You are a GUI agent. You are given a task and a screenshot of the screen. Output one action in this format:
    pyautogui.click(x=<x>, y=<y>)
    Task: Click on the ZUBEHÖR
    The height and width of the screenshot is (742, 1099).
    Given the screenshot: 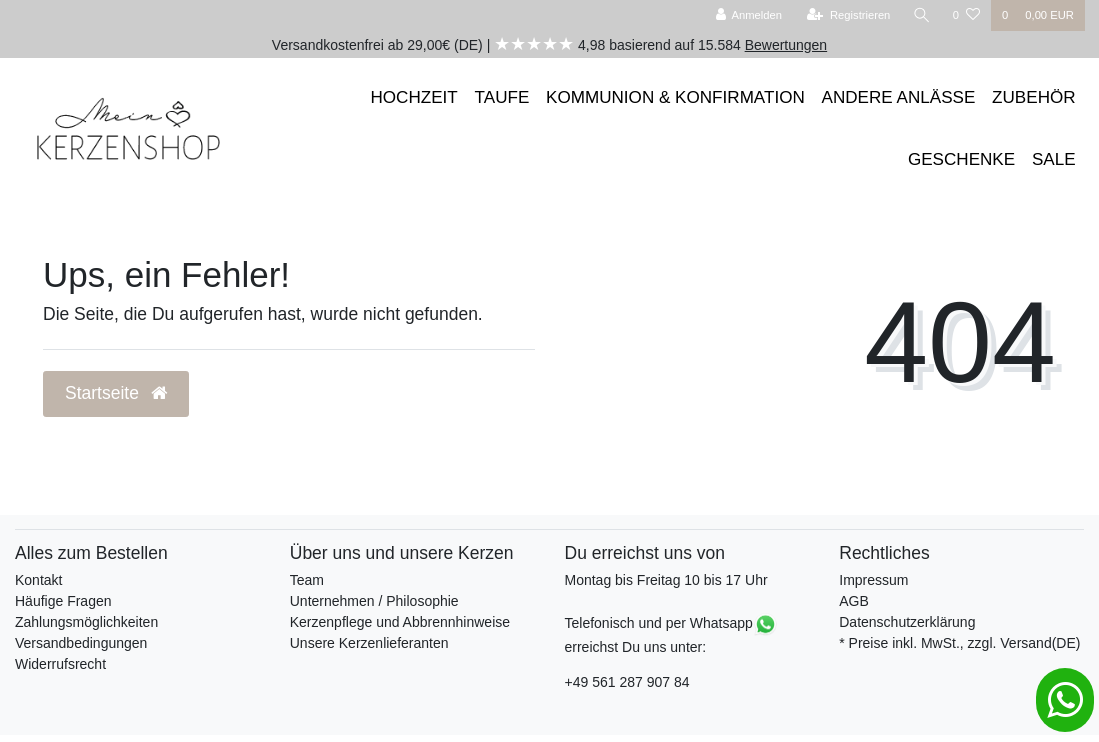 What is the action you would take?
    pyautogui.click(x=1034, y=97)
    